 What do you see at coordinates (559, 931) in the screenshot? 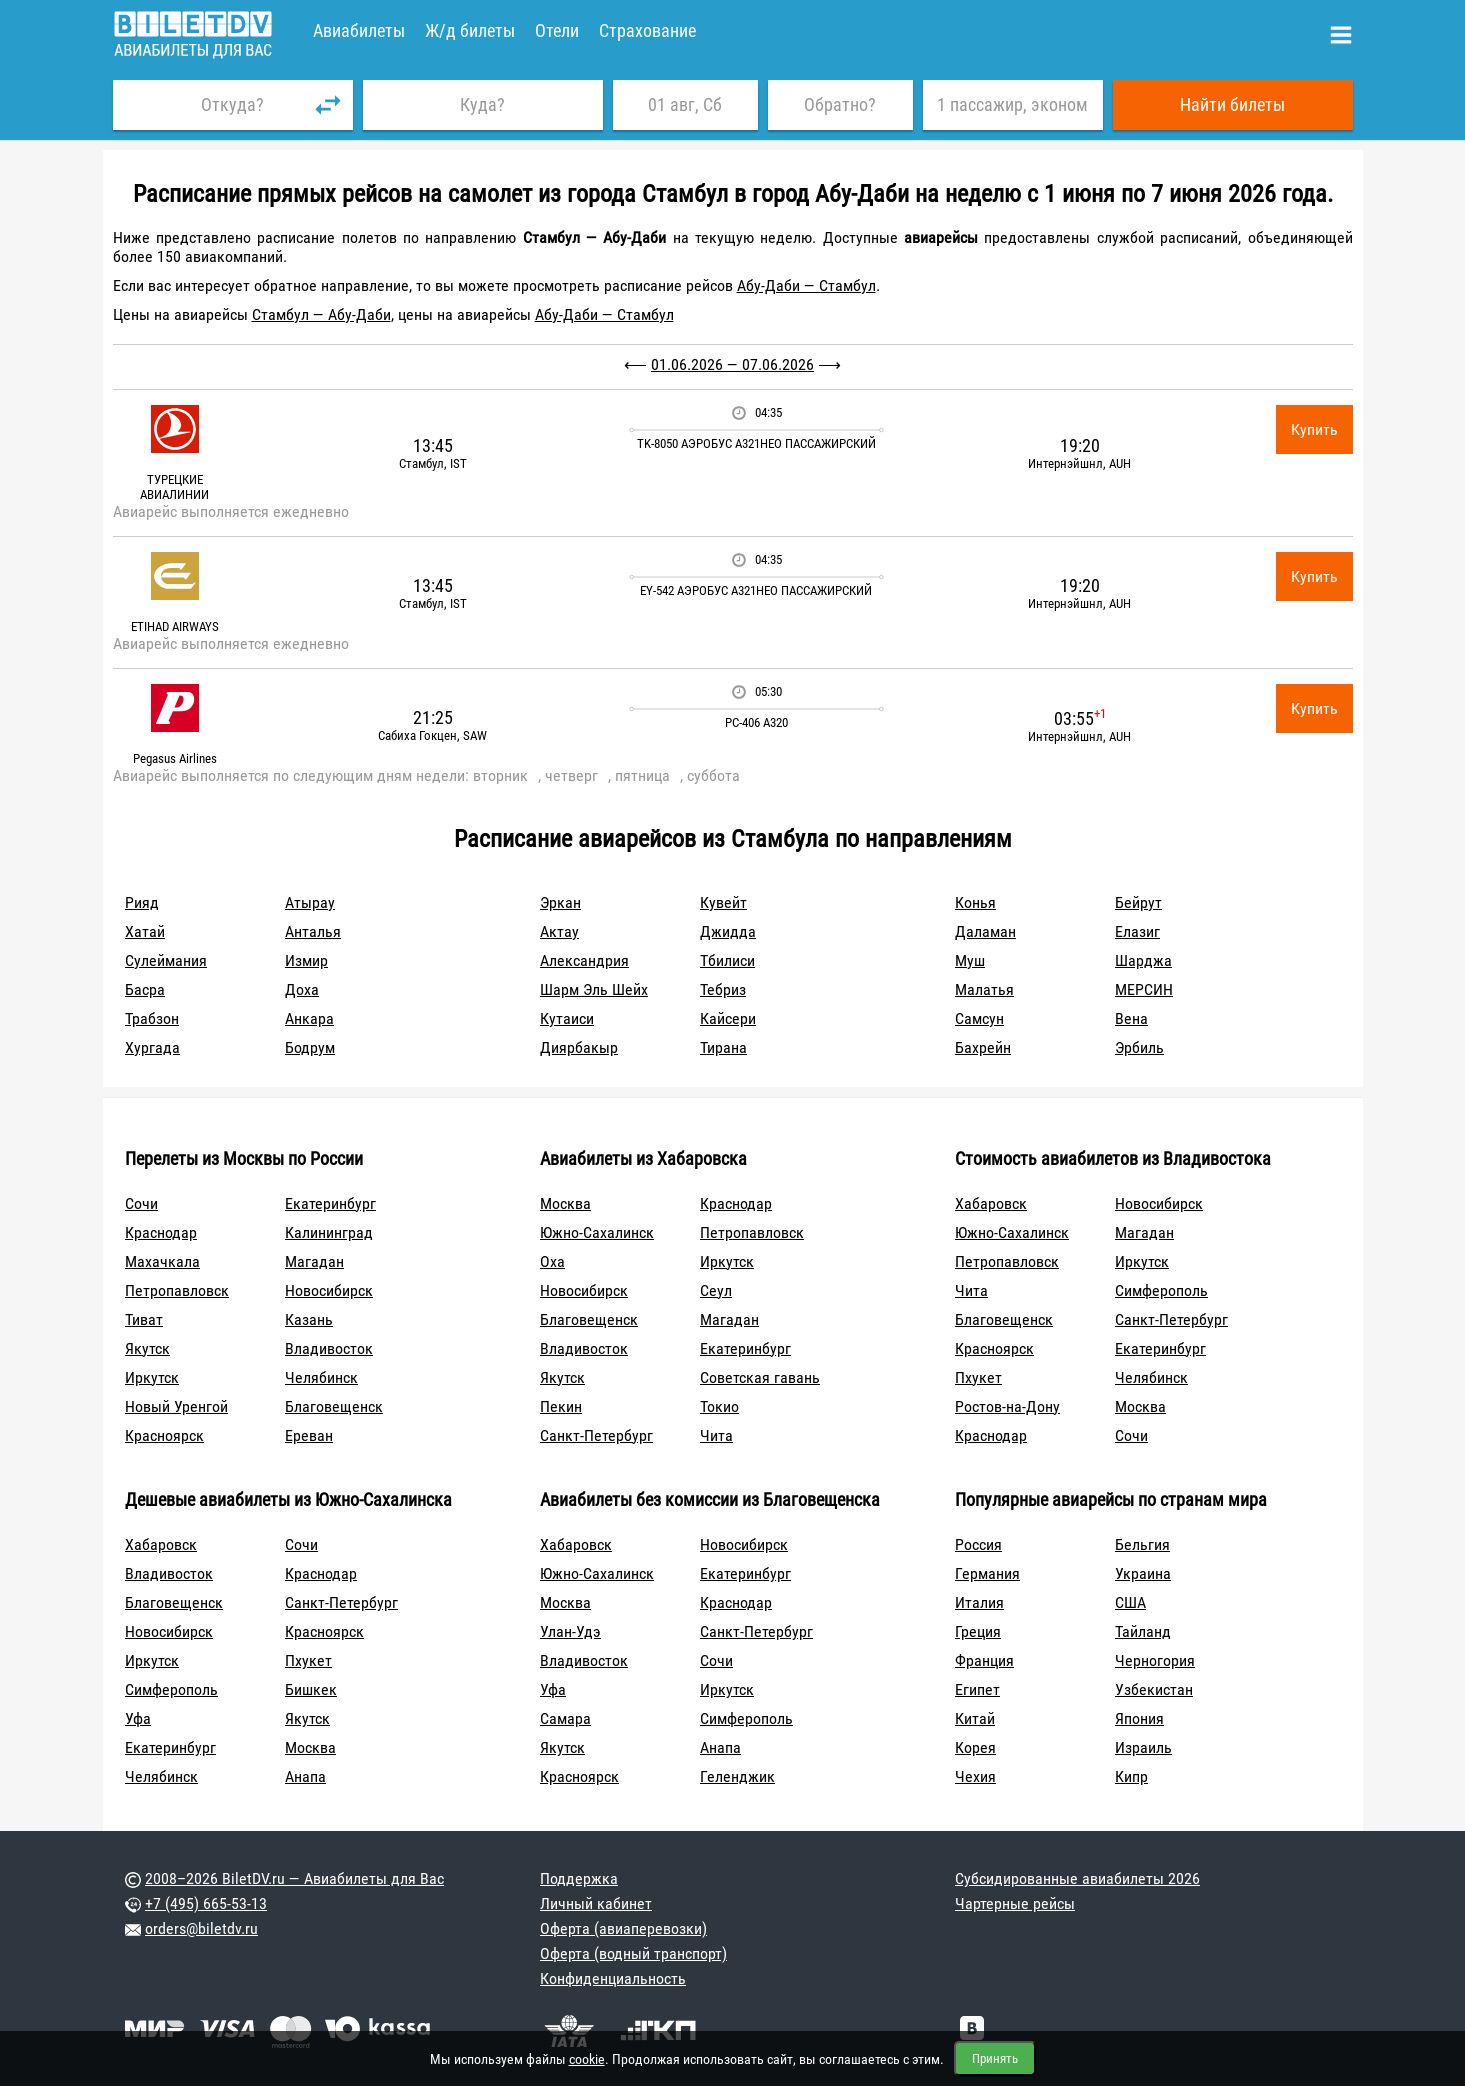
I see `Актау` at bounding box center [559, 931].